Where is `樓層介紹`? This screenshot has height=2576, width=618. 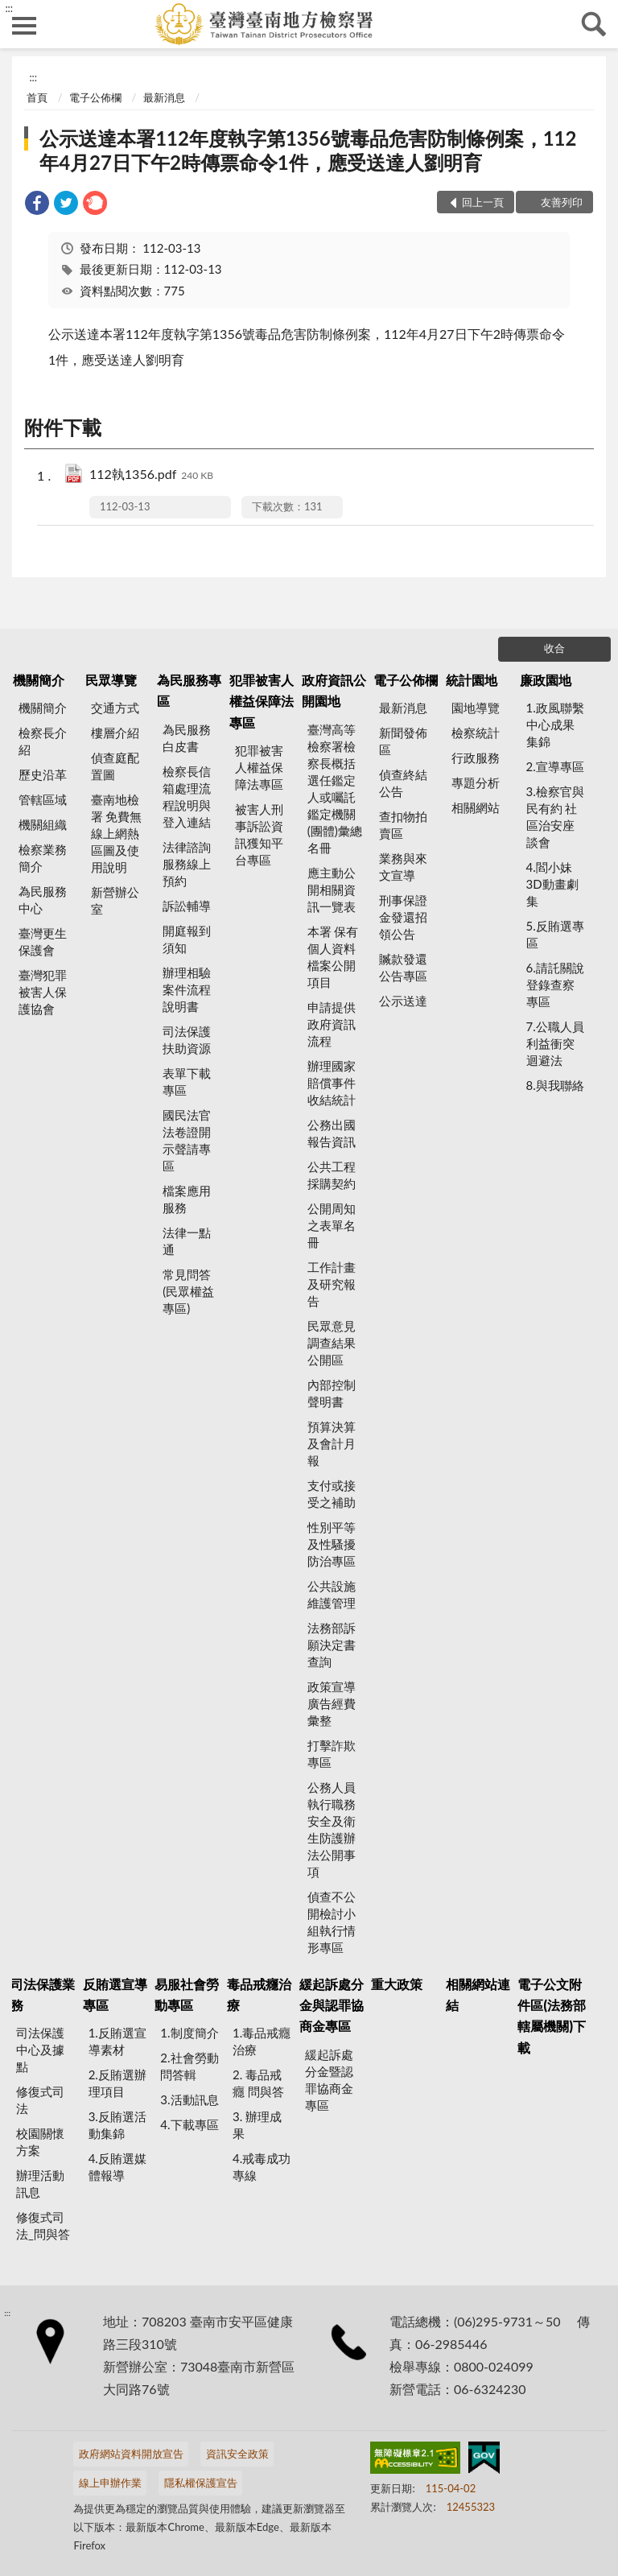
樓層介紹 is located at coordinates (115, 732).